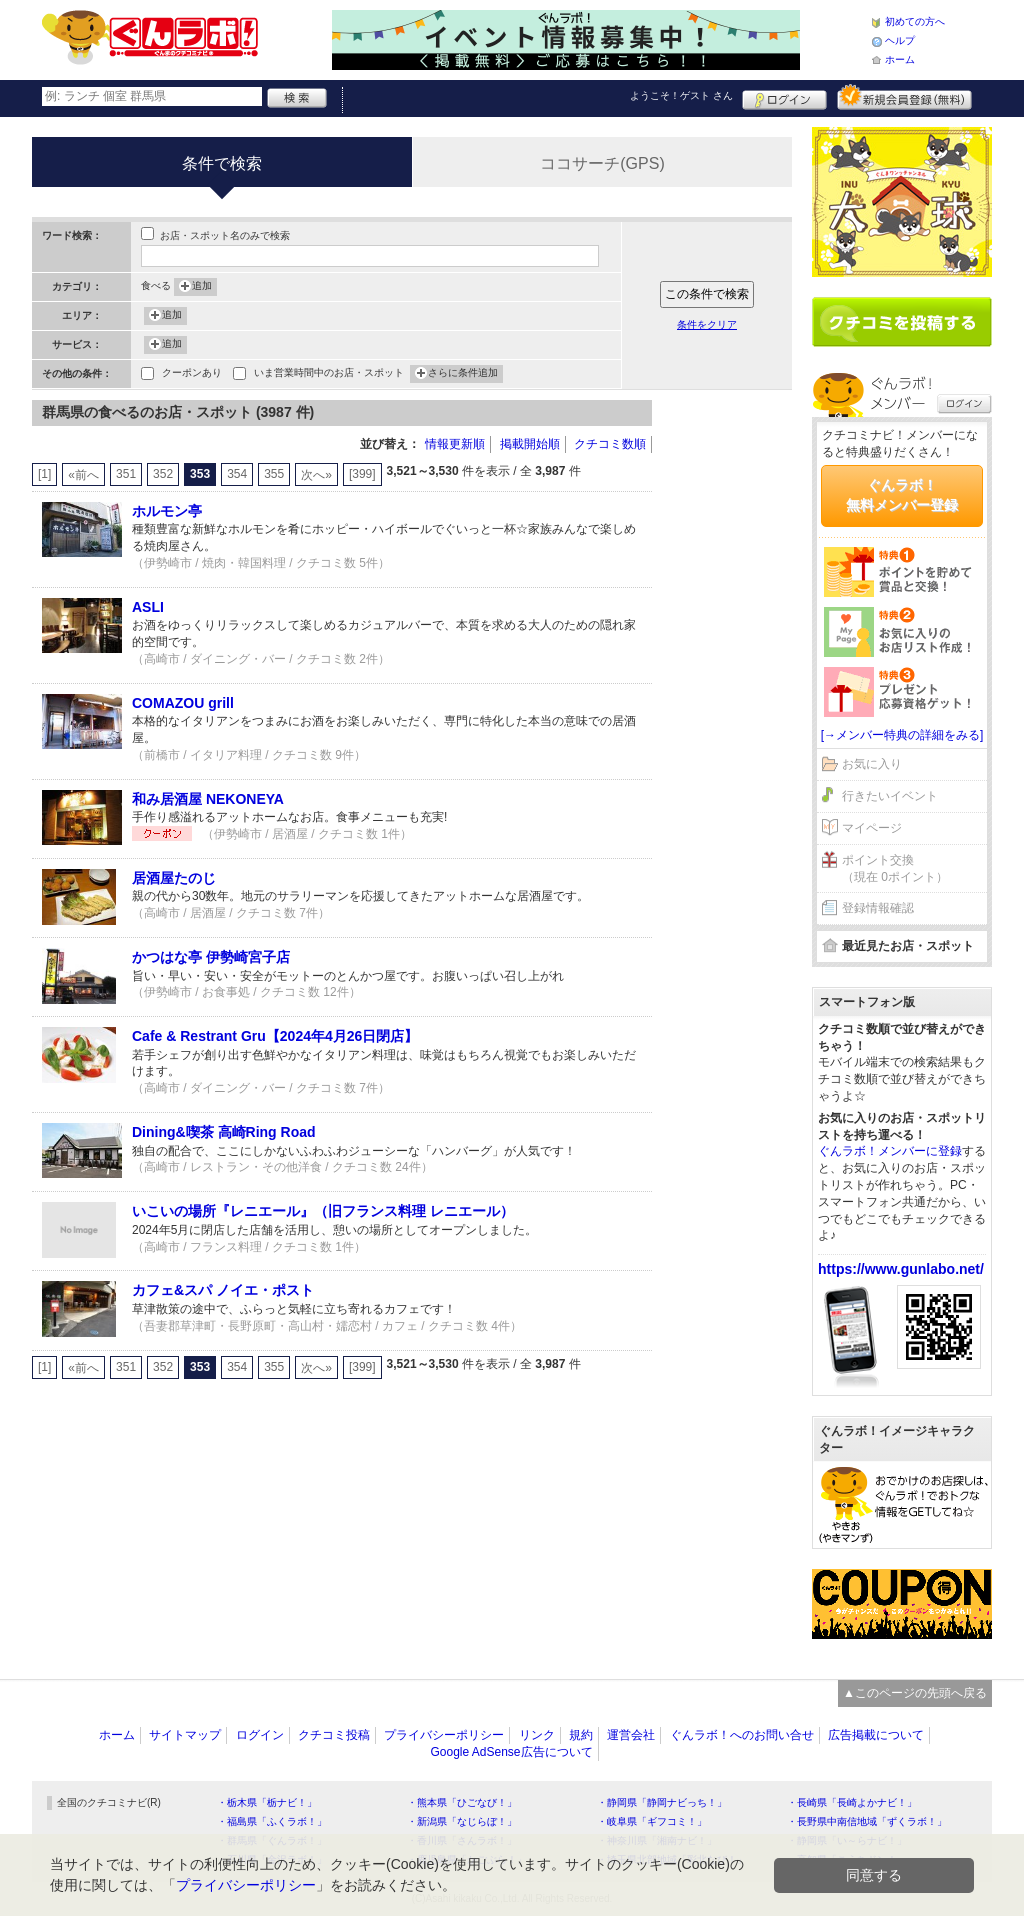  I want to click on 情報更新順, so click(455, 444).